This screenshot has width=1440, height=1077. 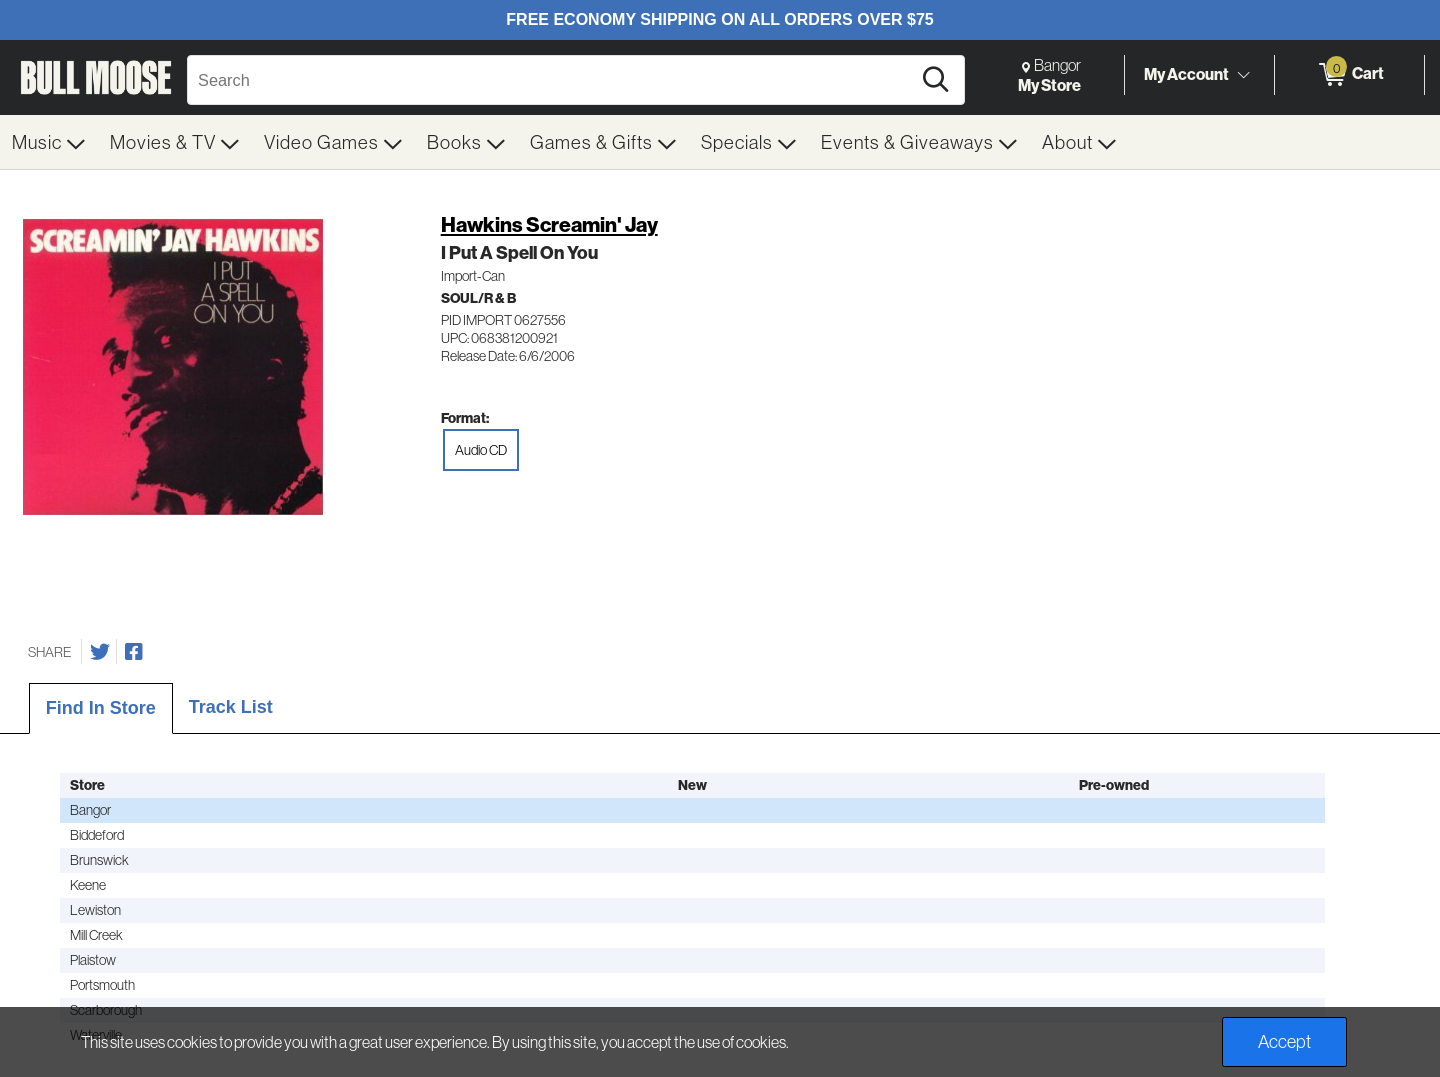 What do you see at coordinates (49, 142) in the screenshot?
I see `[menuitem]` at bounding box center [49, 142].